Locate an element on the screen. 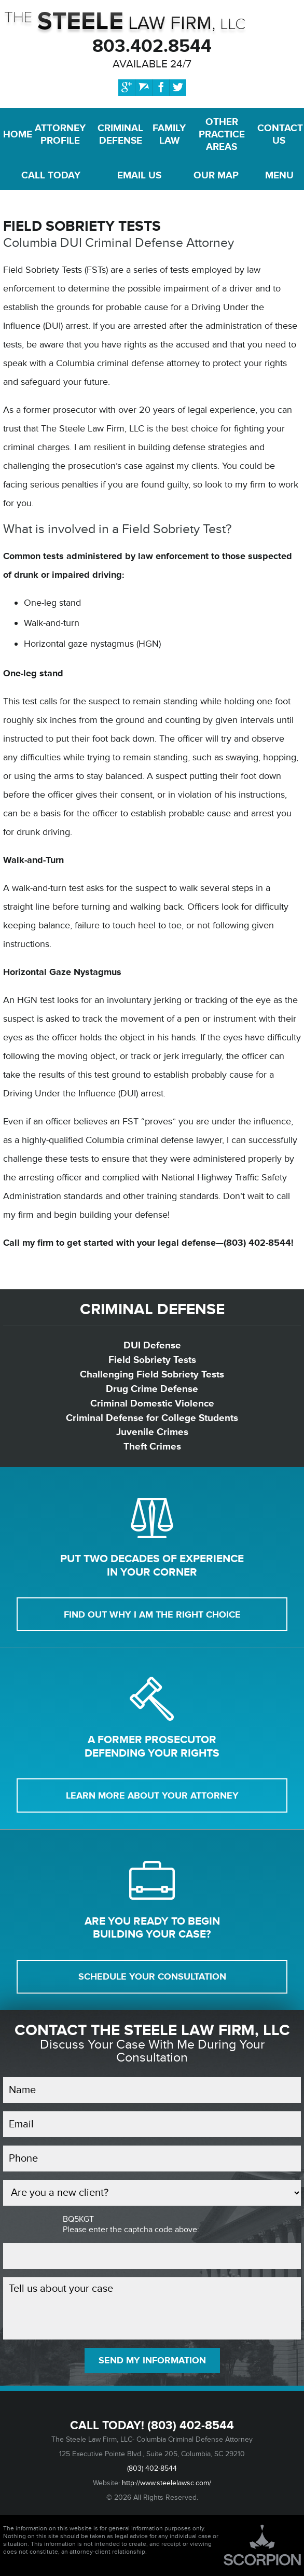 The height and width of the screenshot is (2576, 304). Criminal Defense is located at coordinates (120, 134).